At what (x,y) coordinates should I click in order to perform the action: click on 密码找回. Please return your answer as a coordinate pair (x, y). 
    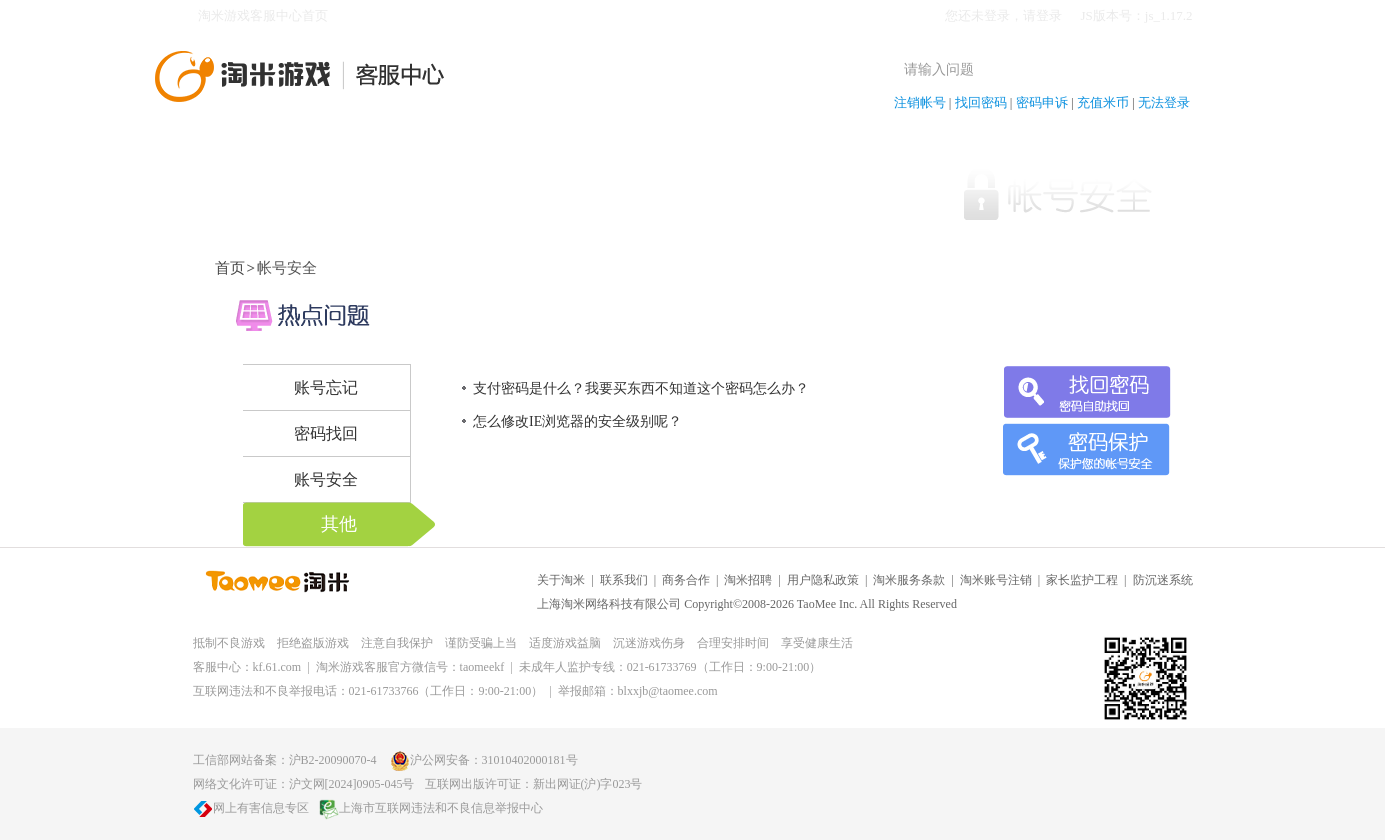
    Looking at the image, I should click on (326, 433).